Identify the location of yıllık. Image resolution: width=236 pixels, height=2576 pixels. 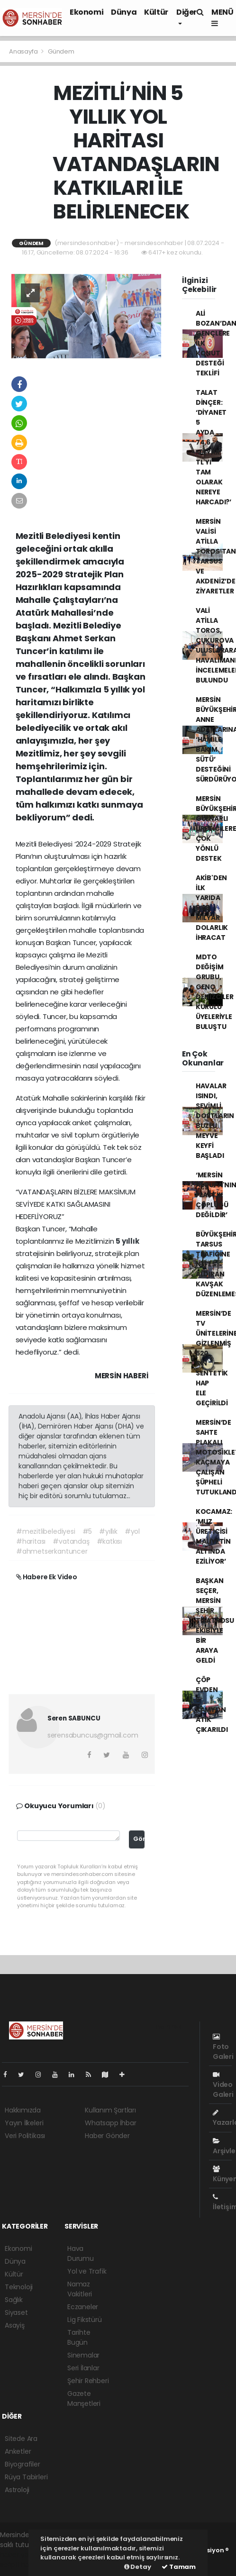
(130, 1241).